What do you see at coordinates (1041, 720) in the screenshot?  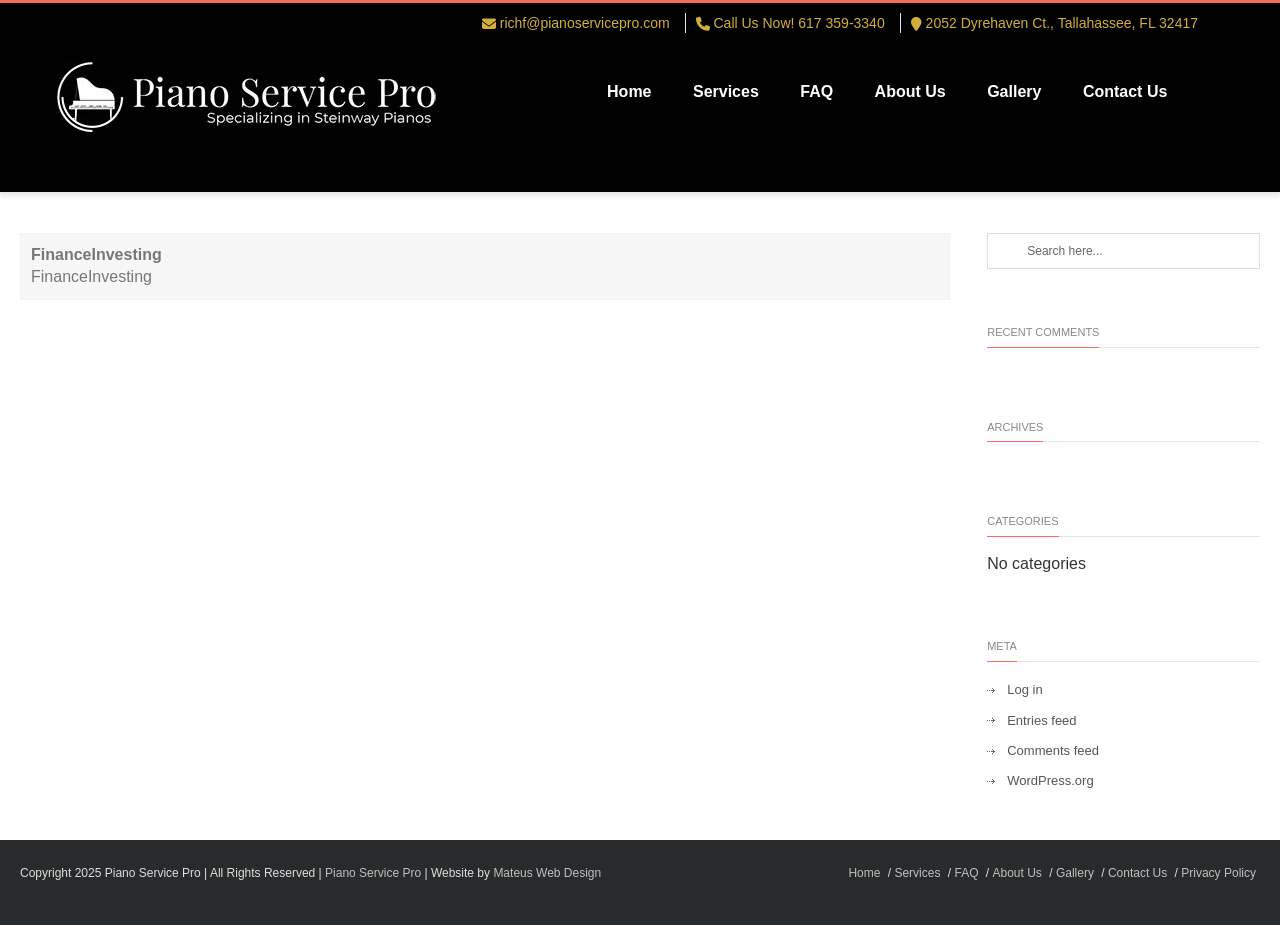 I see `Entries feed` at bounding box center [1041, 720].